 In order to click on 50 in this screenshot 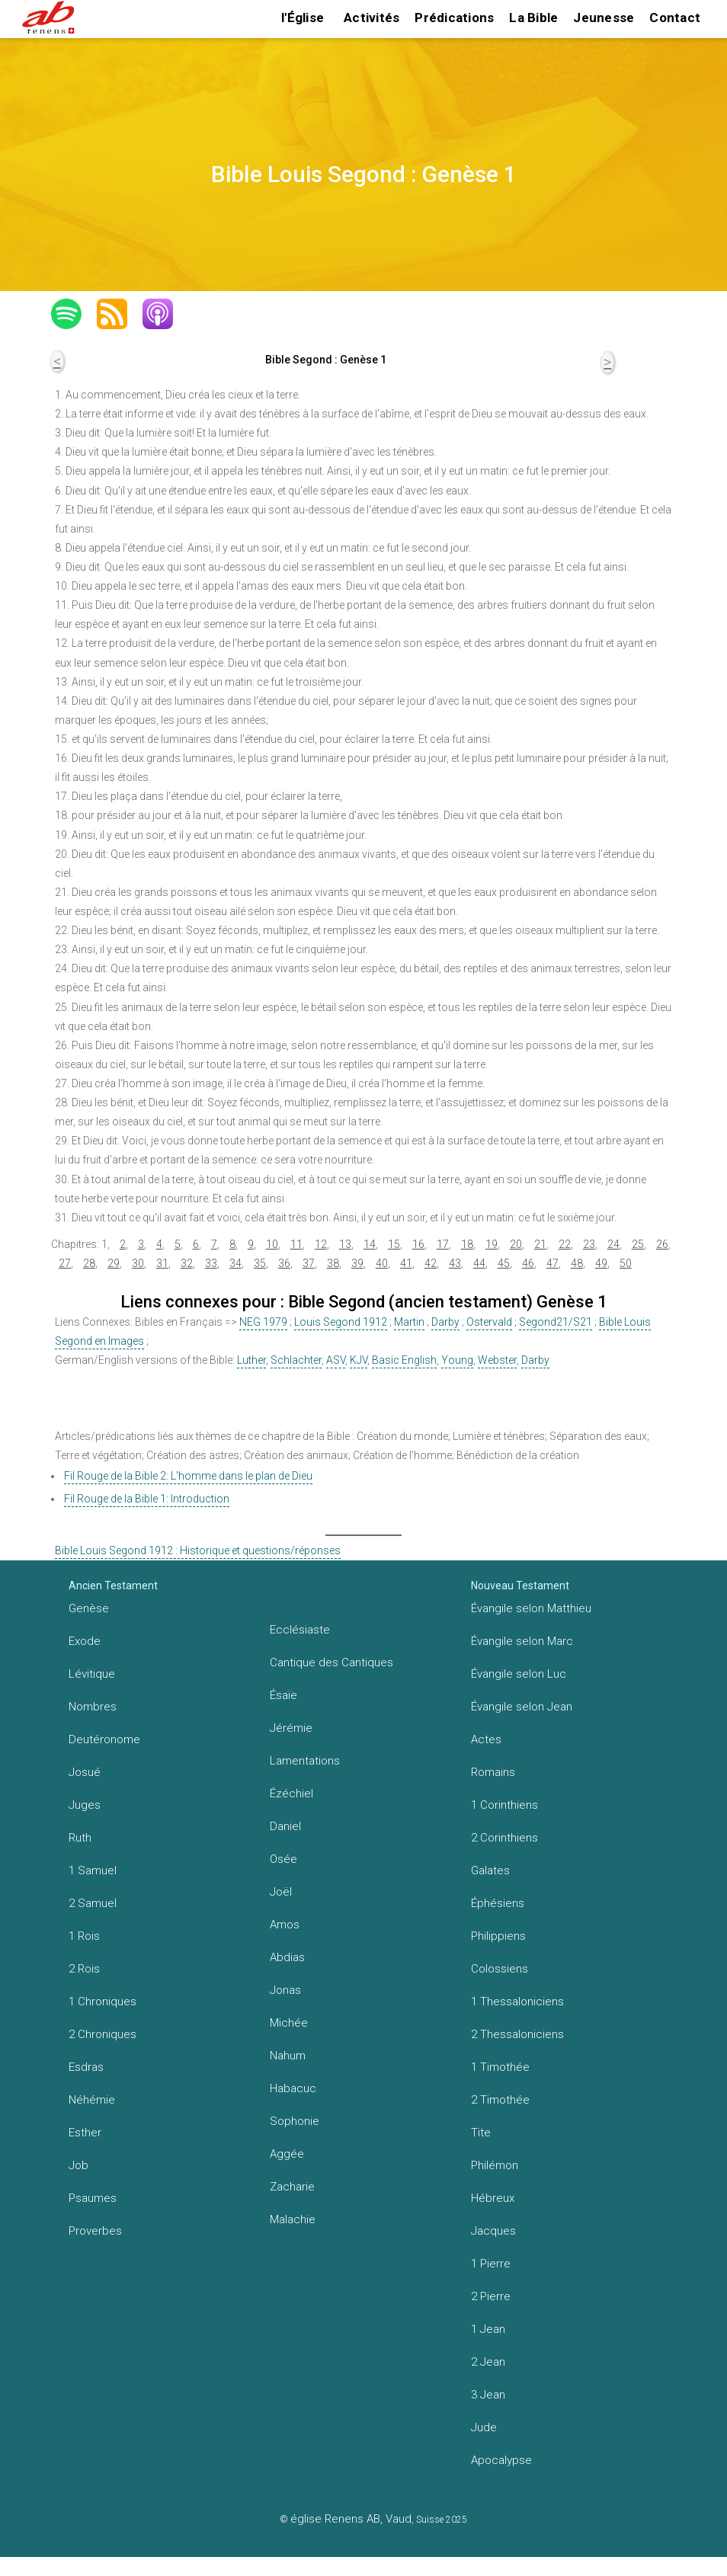, I will do `click(626, 1263)`.